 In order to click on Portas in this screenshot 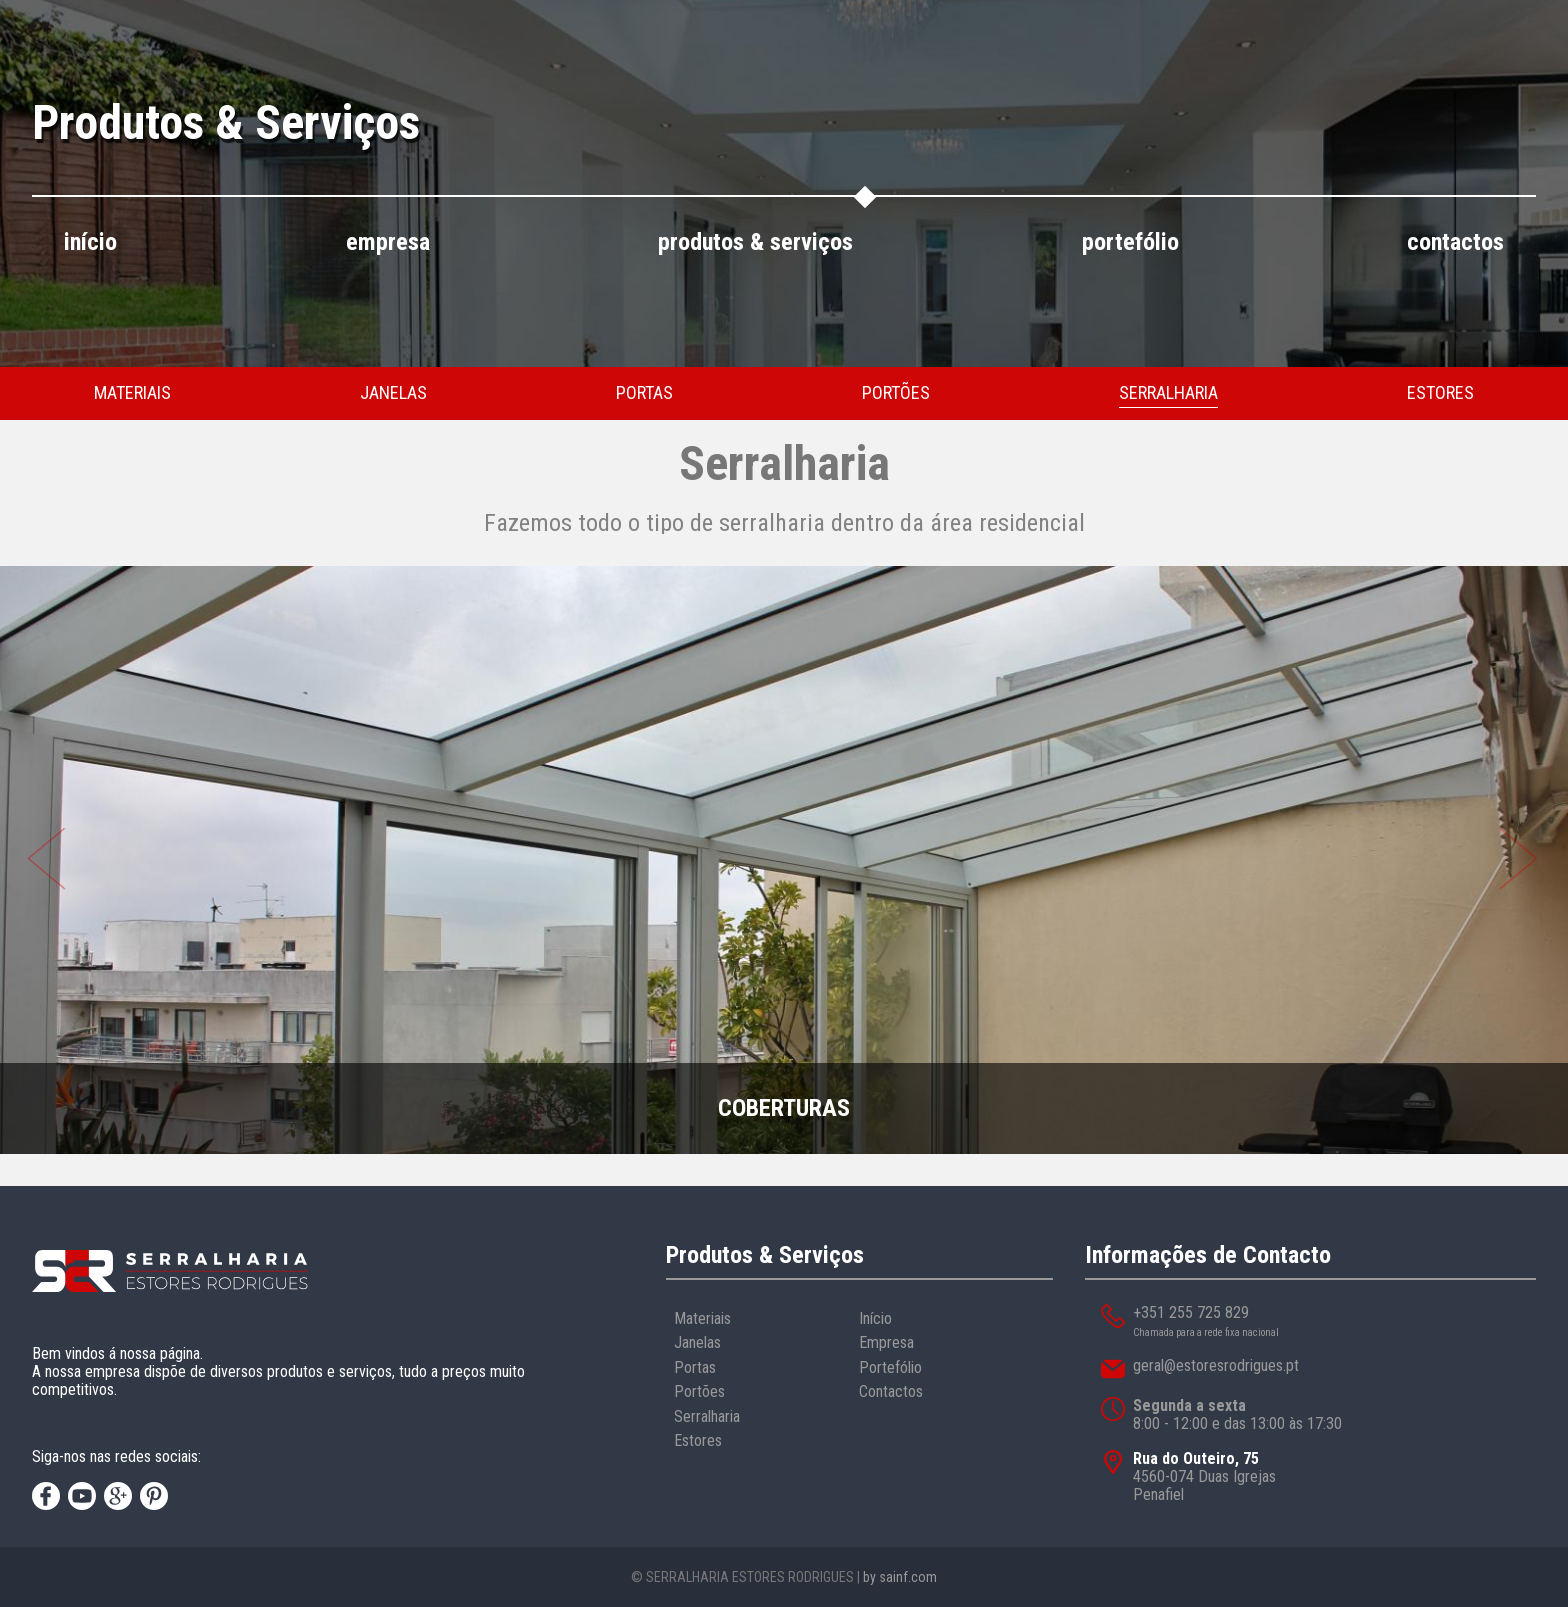, I will do `click(695, 1367)`.